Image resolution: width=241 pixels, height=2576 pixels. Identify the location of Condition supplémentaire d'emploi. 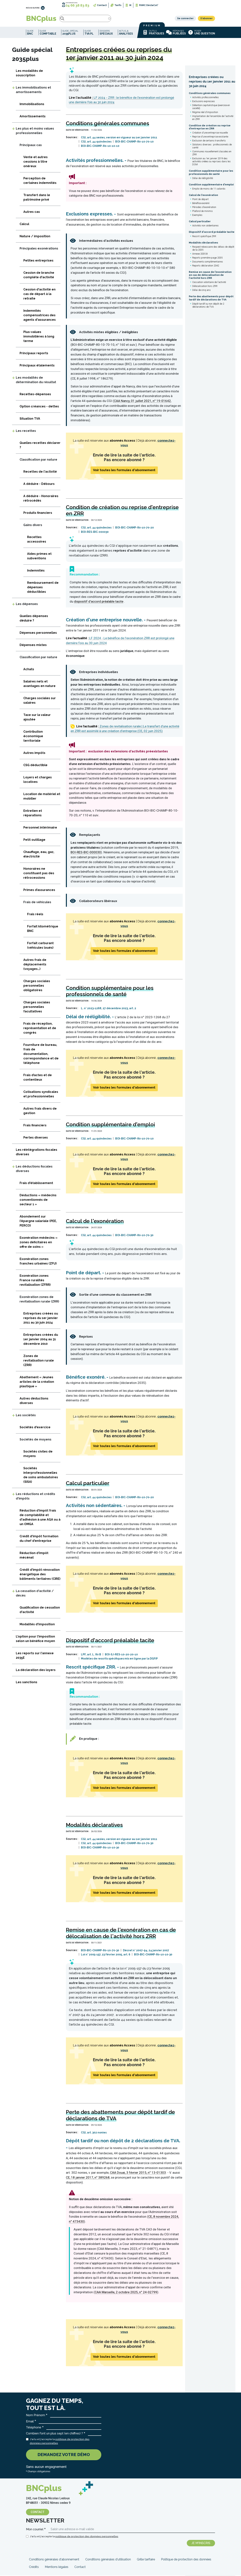
(211, 185).